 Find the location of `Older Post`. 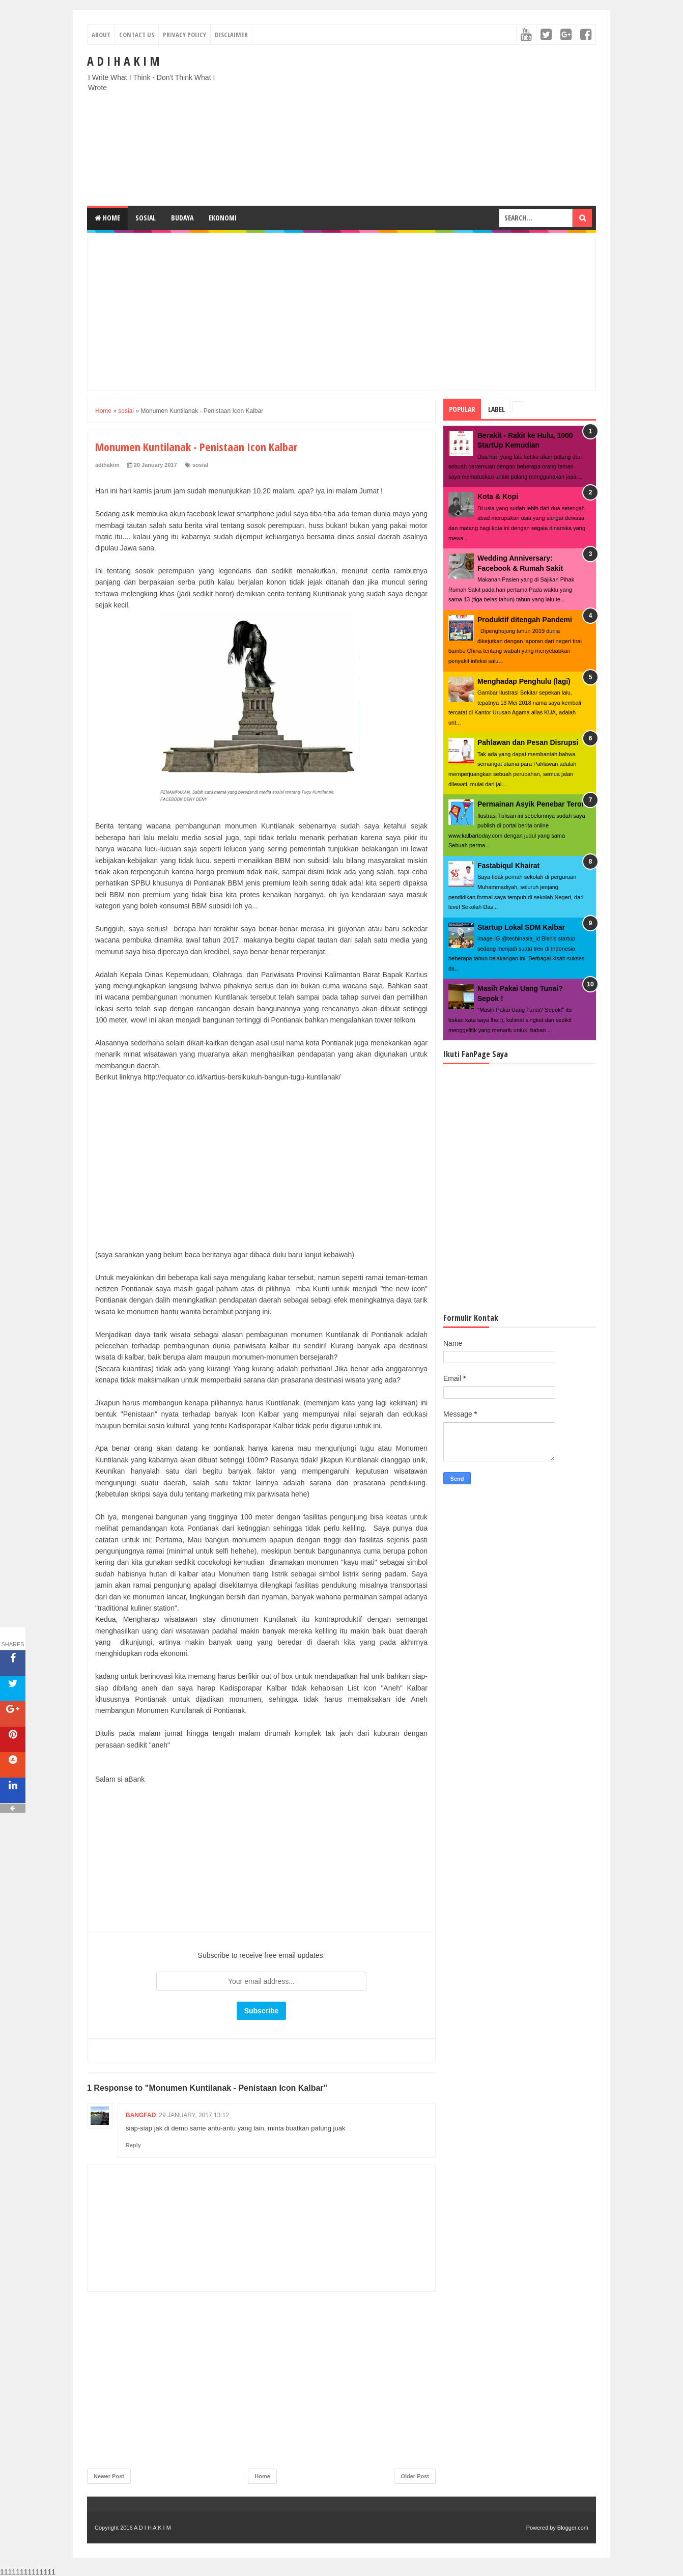

Older Post is located at coordinates (415, 2476).